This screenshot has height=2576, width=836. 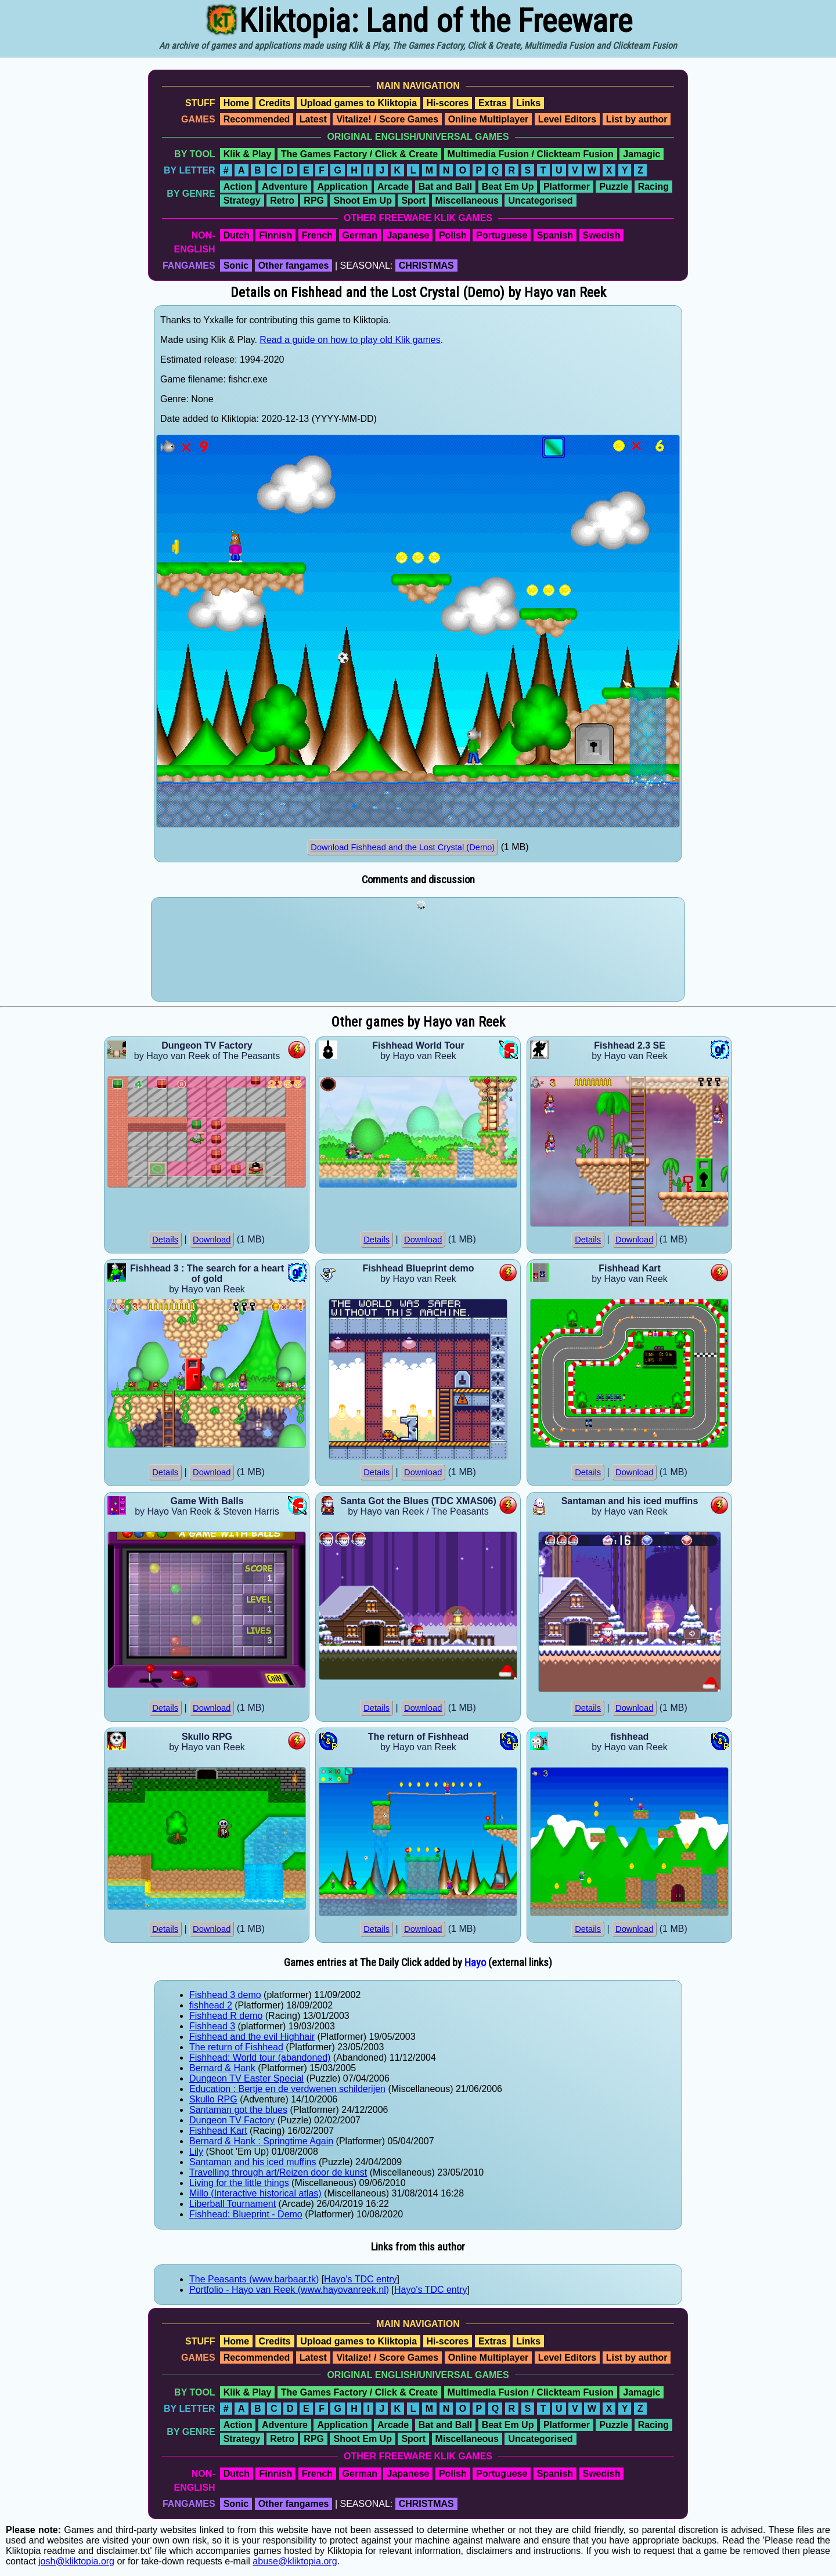 I want to click on Fishhead: Blueprint - Demo, so click(x=245, y=2214).